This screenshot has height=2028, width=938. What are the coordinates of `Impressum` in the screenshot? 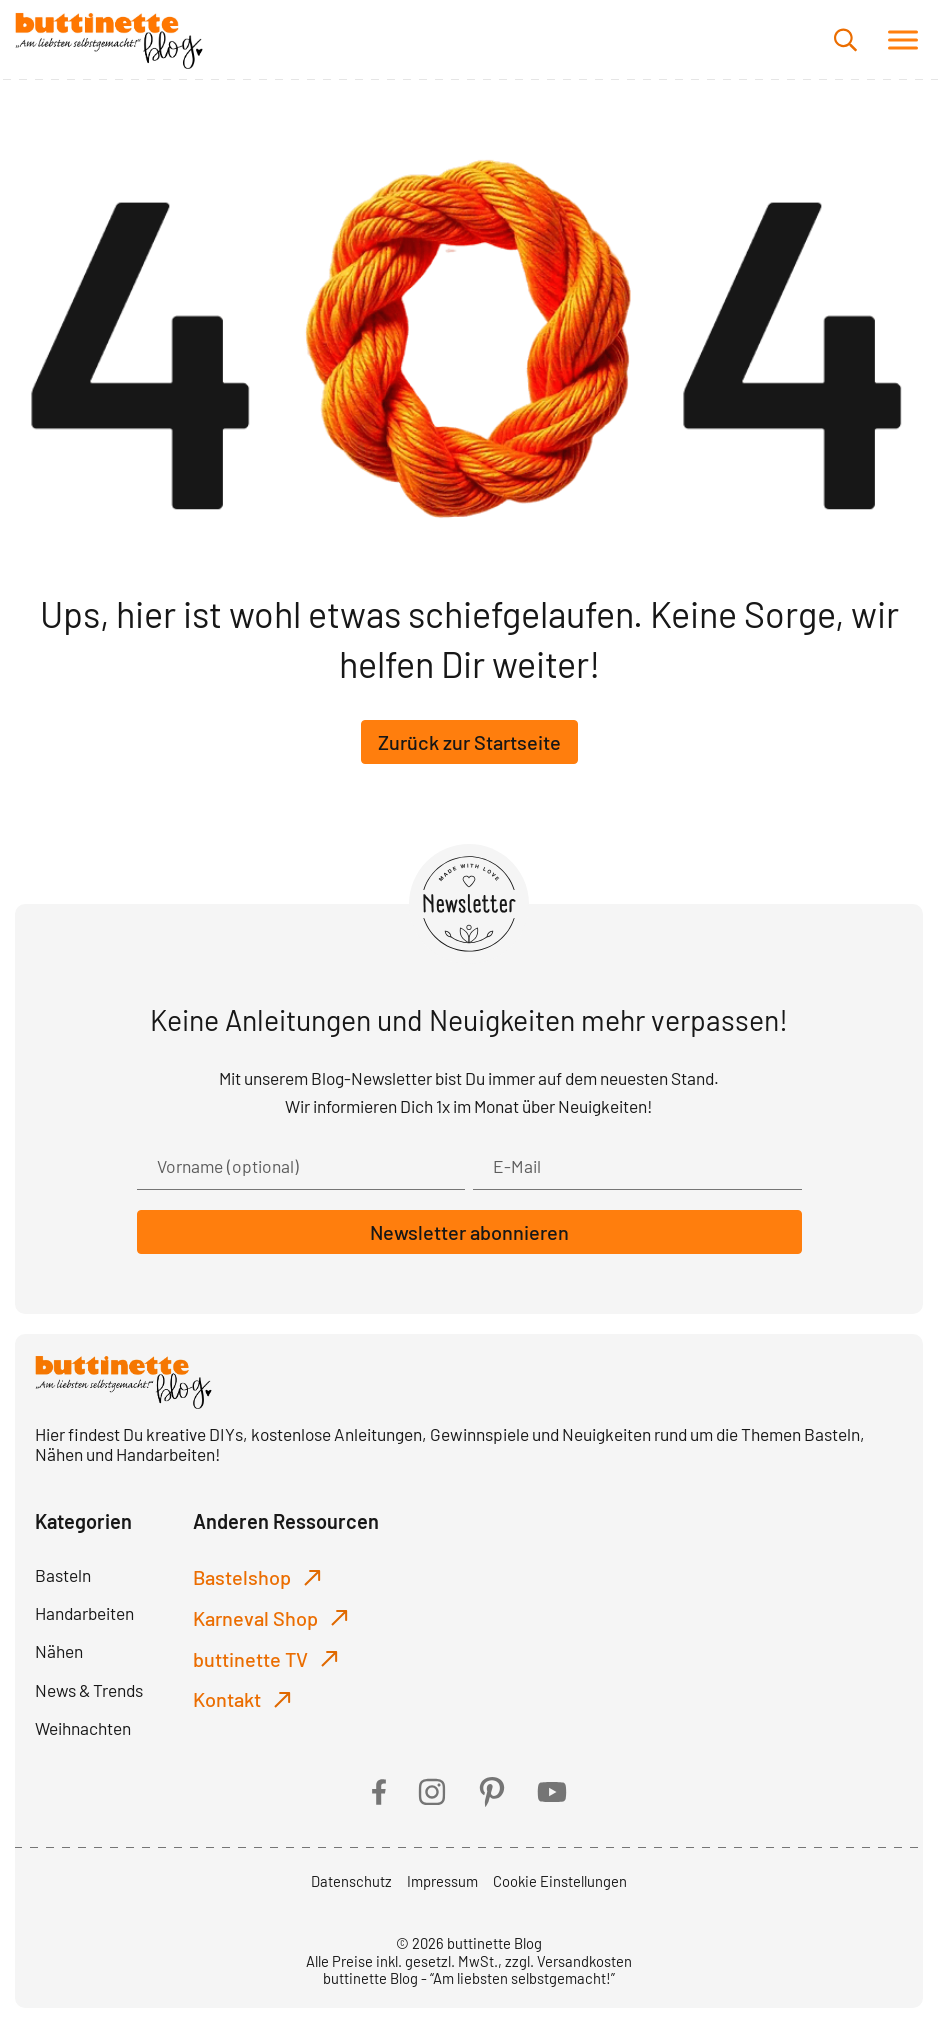 It's located at (442, 1881).